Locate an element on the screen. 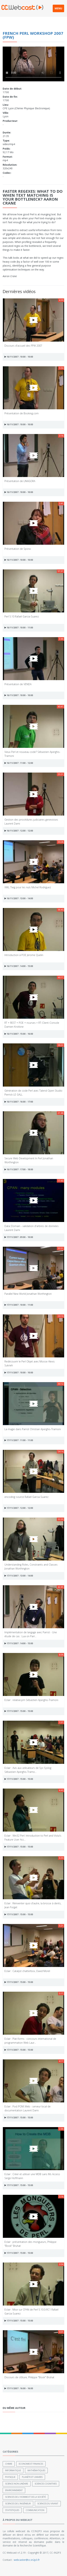  Discours d'accueil des FPW 2007 is located at coordinates (23, 345).